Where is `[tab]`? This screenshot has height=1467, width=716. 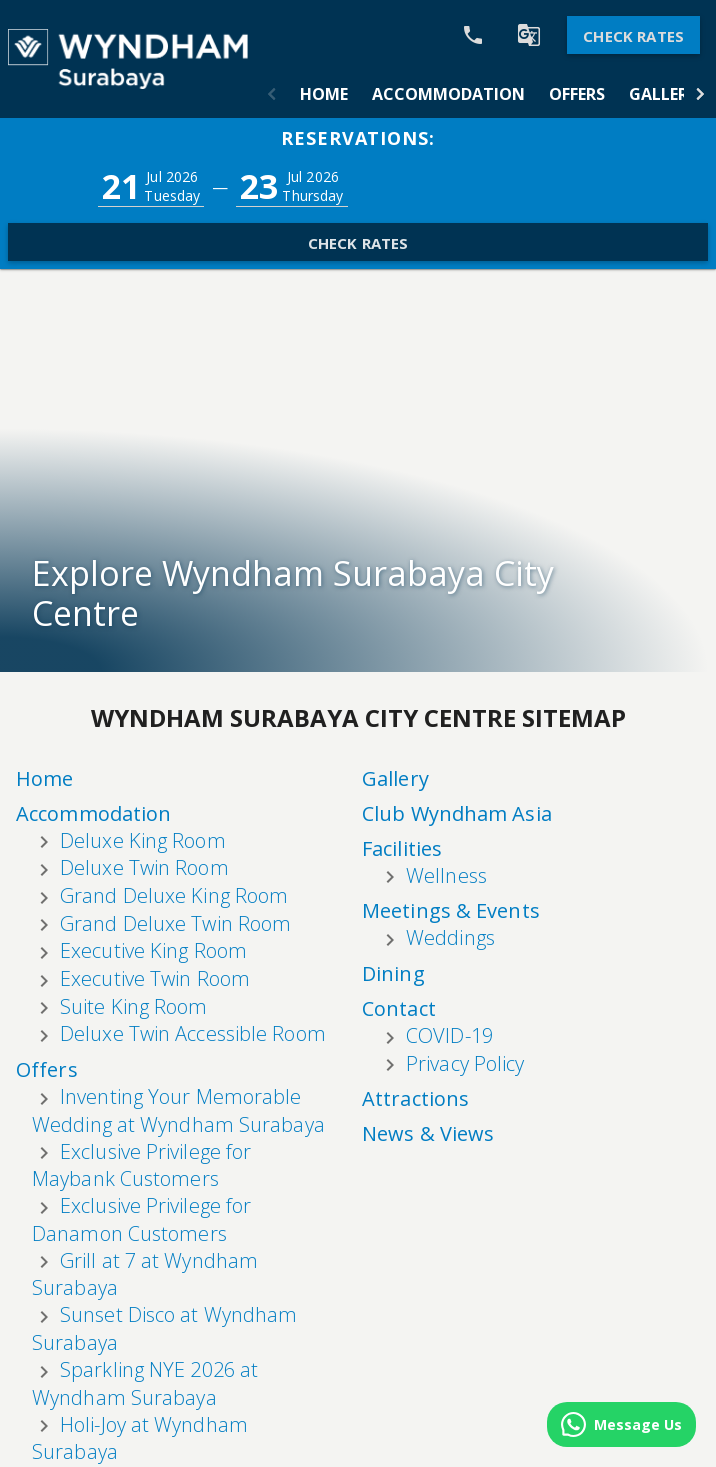
[tab] is located at coordinates (324, 94).